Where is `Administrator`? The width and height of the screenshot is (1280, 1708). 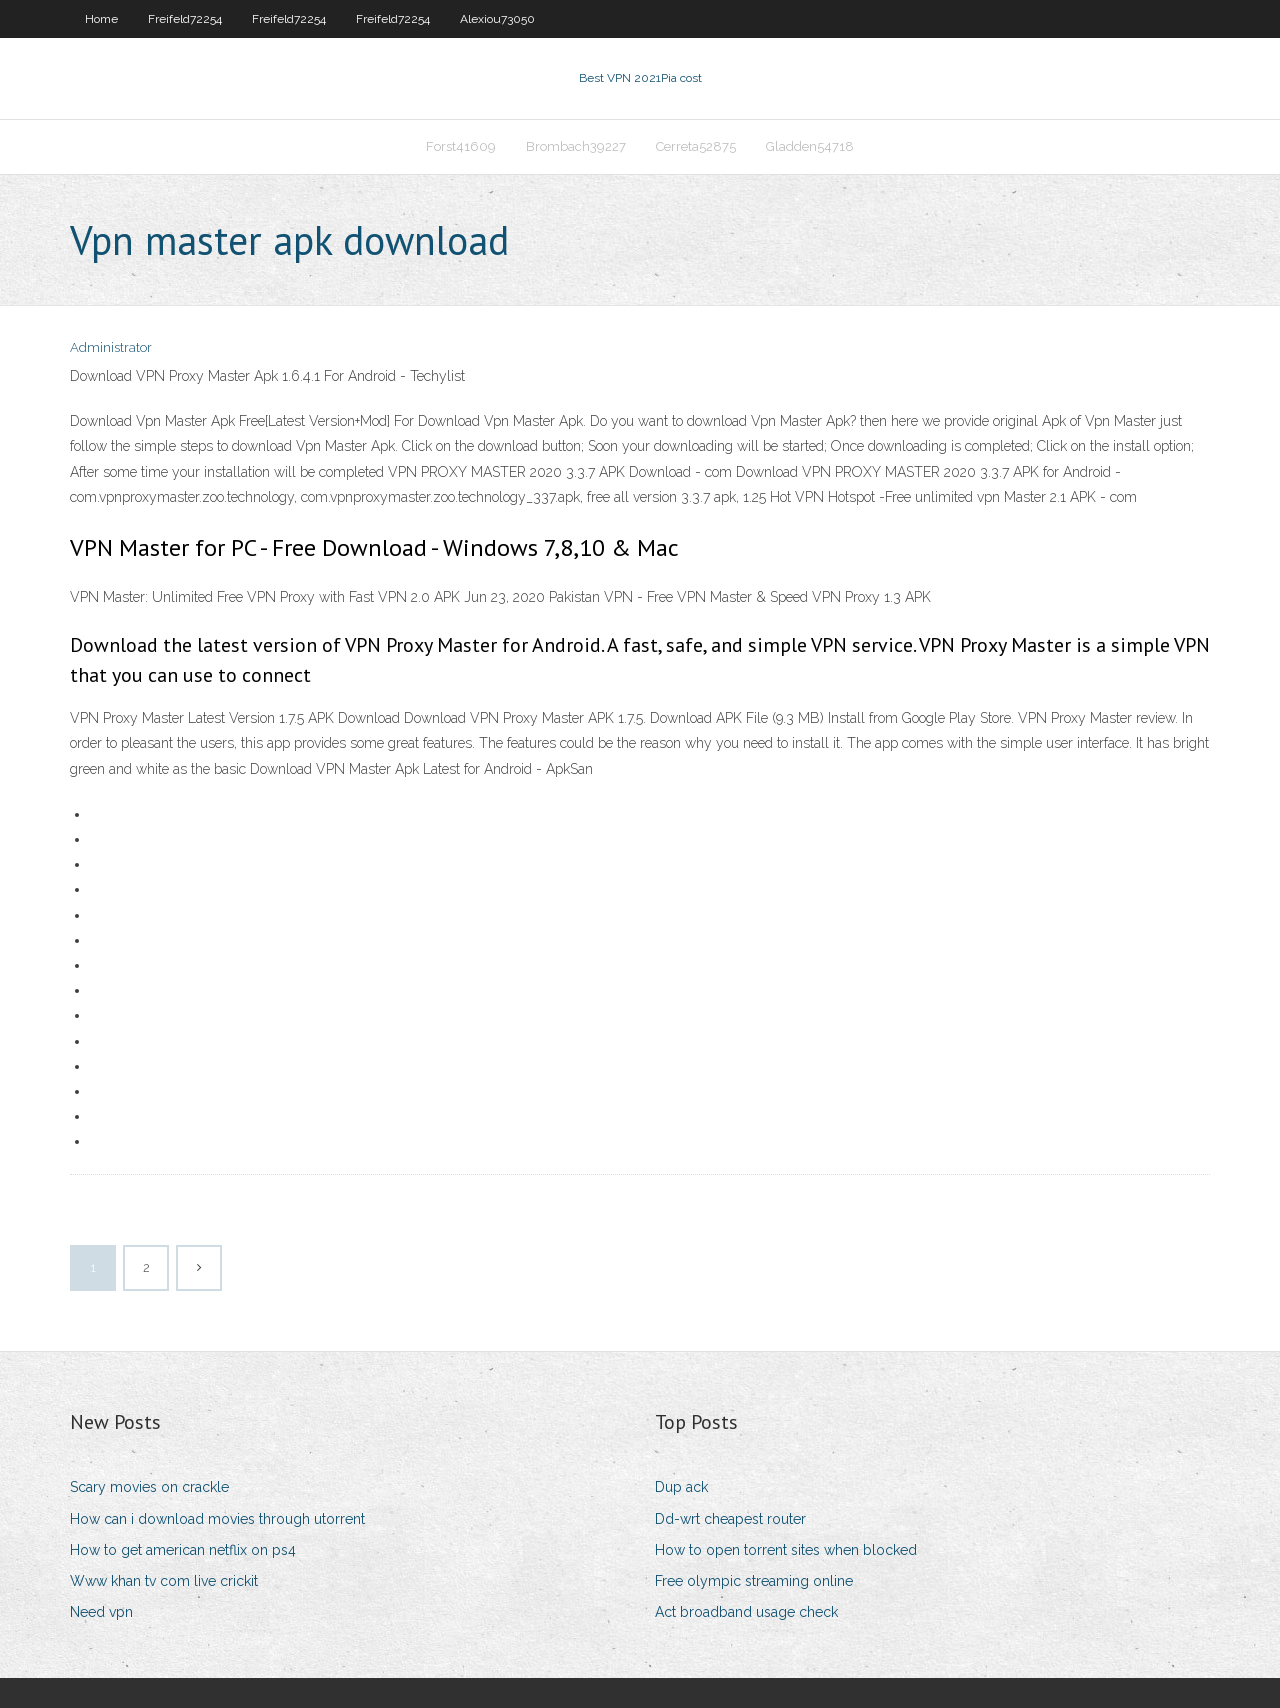 Administrator is located at coordinates (111, 347).